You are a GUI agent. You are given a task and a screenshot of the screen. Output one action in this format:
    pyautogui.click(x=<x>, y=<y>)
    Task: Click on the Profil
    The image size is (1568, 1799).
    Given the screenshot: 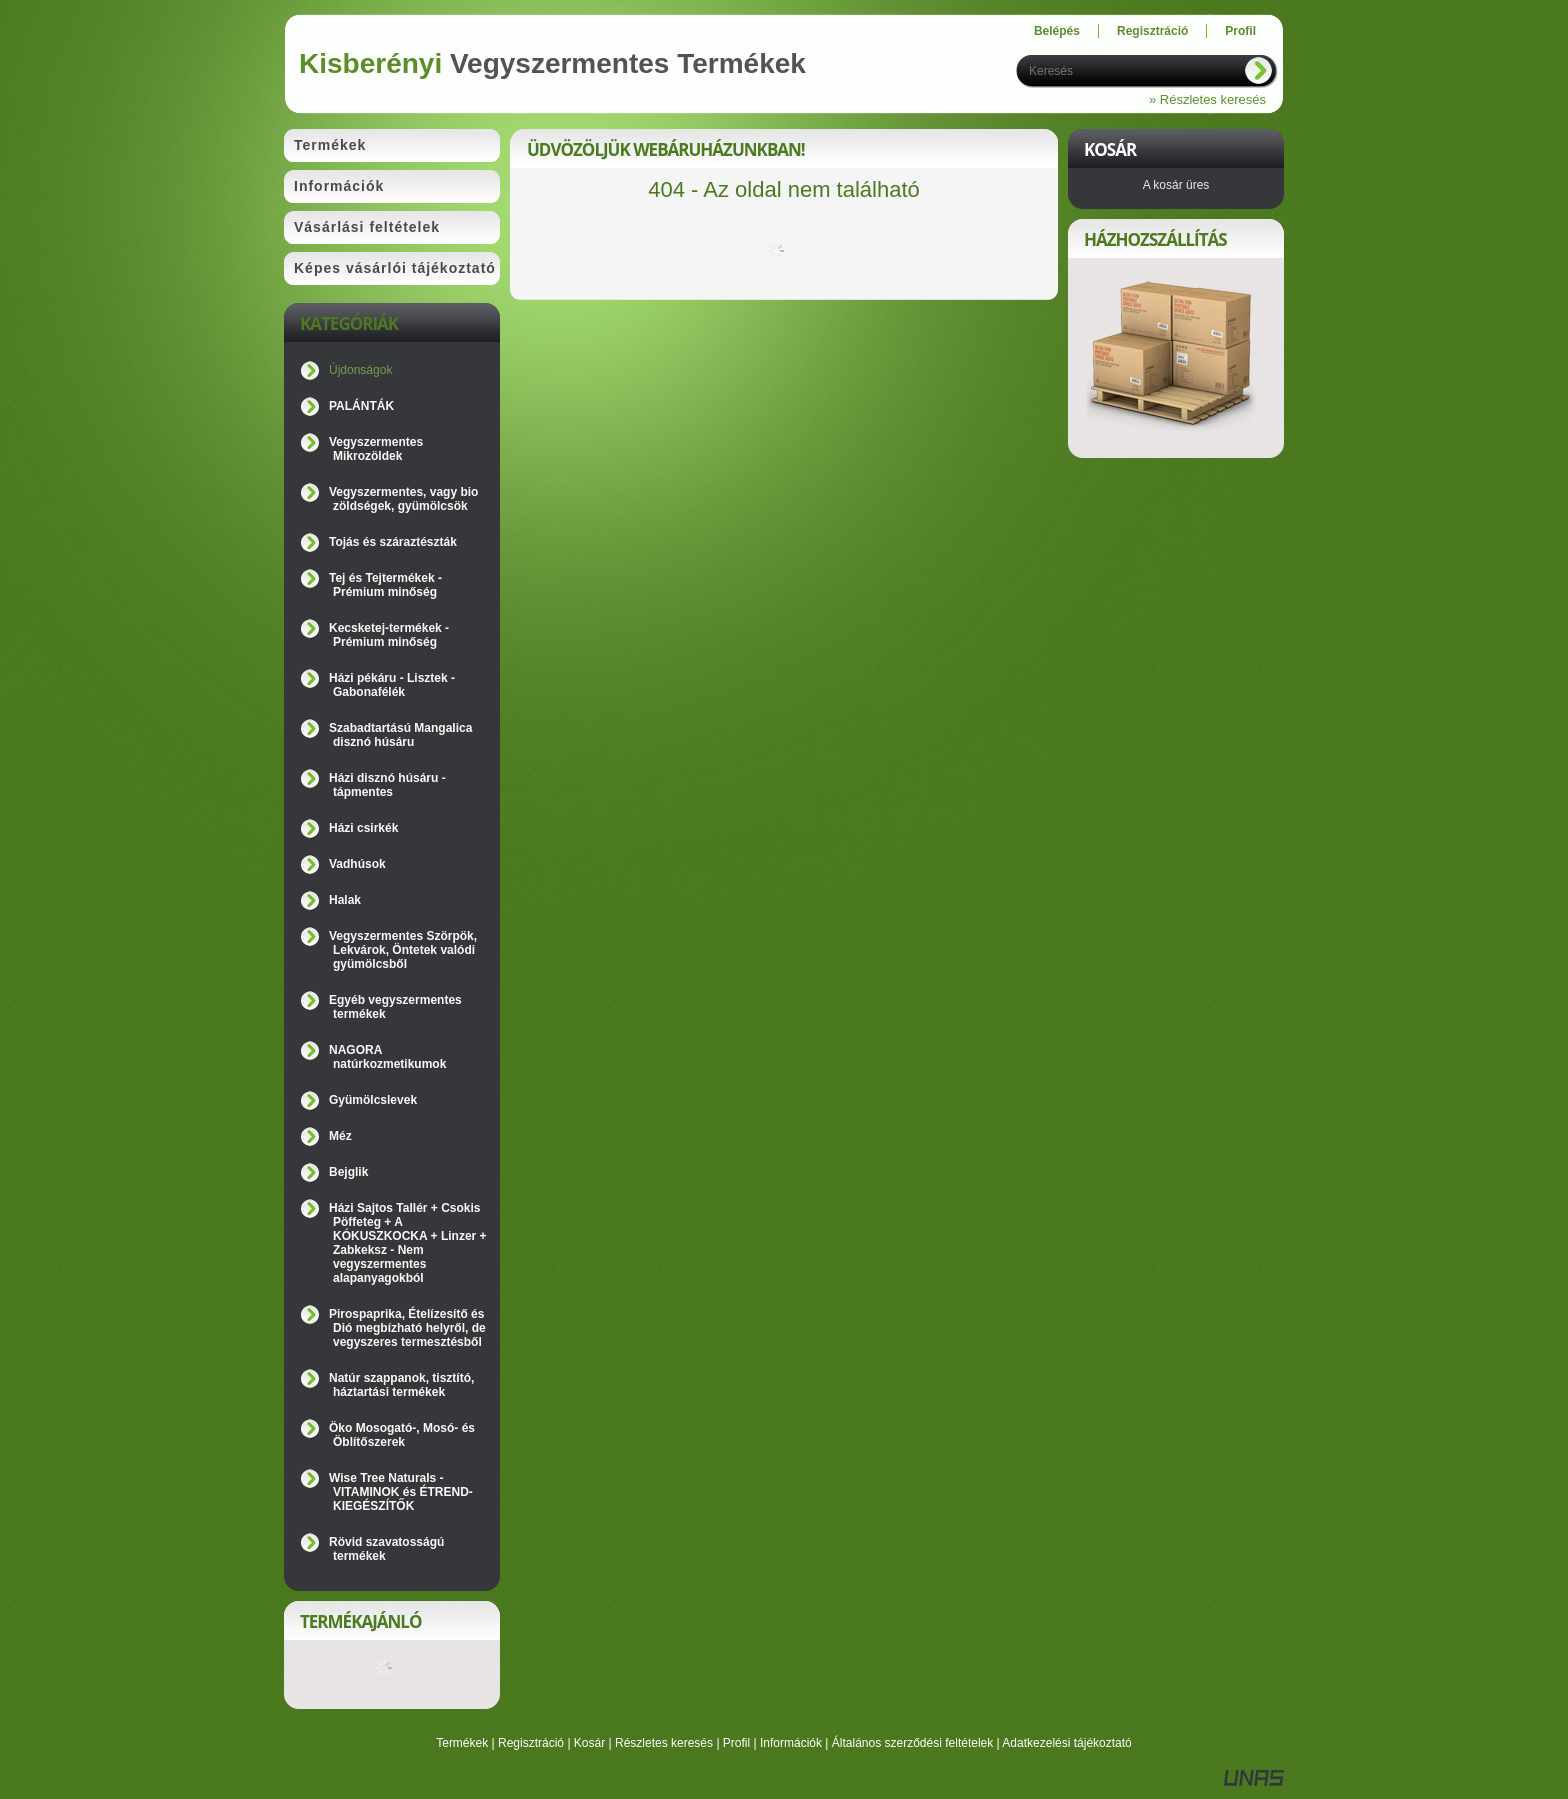 What is the action you would take?
    pyautogui.click(x=736, y=1743)
    